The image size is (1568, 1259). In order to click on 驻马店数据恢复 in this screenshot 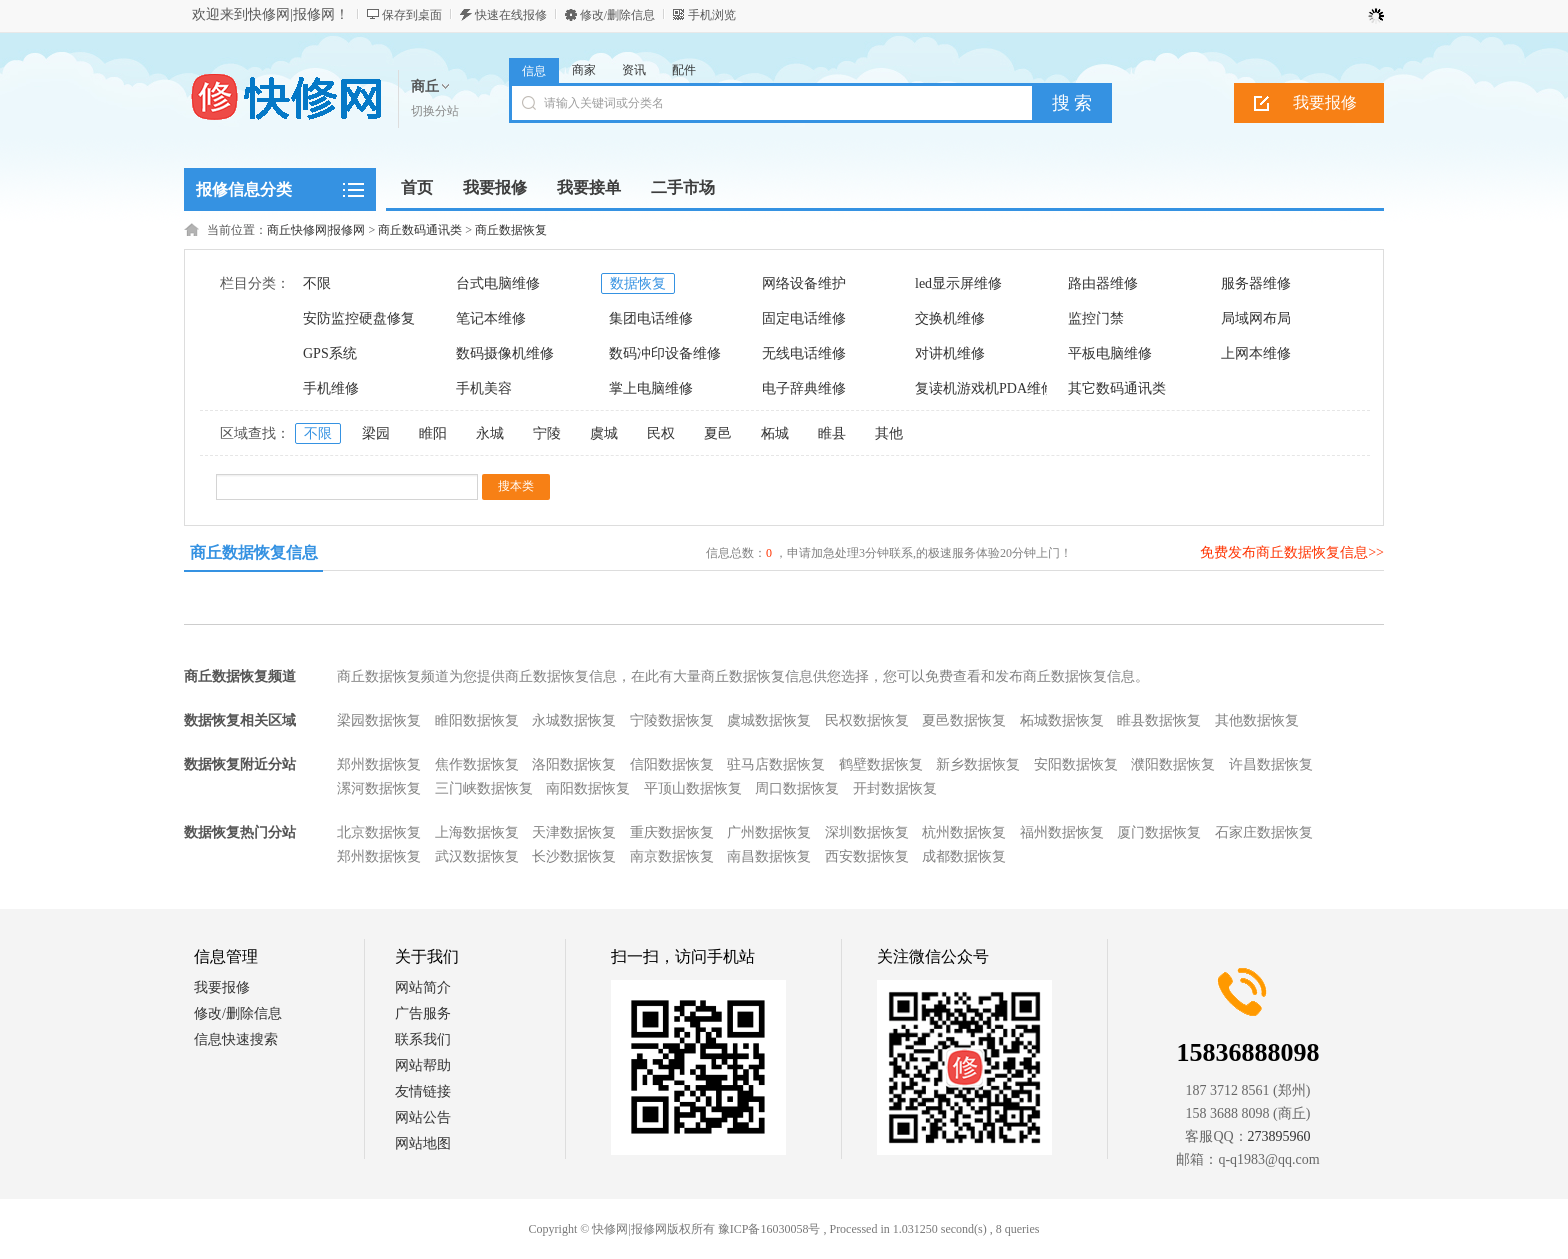, I will do `click(776, 764)`.